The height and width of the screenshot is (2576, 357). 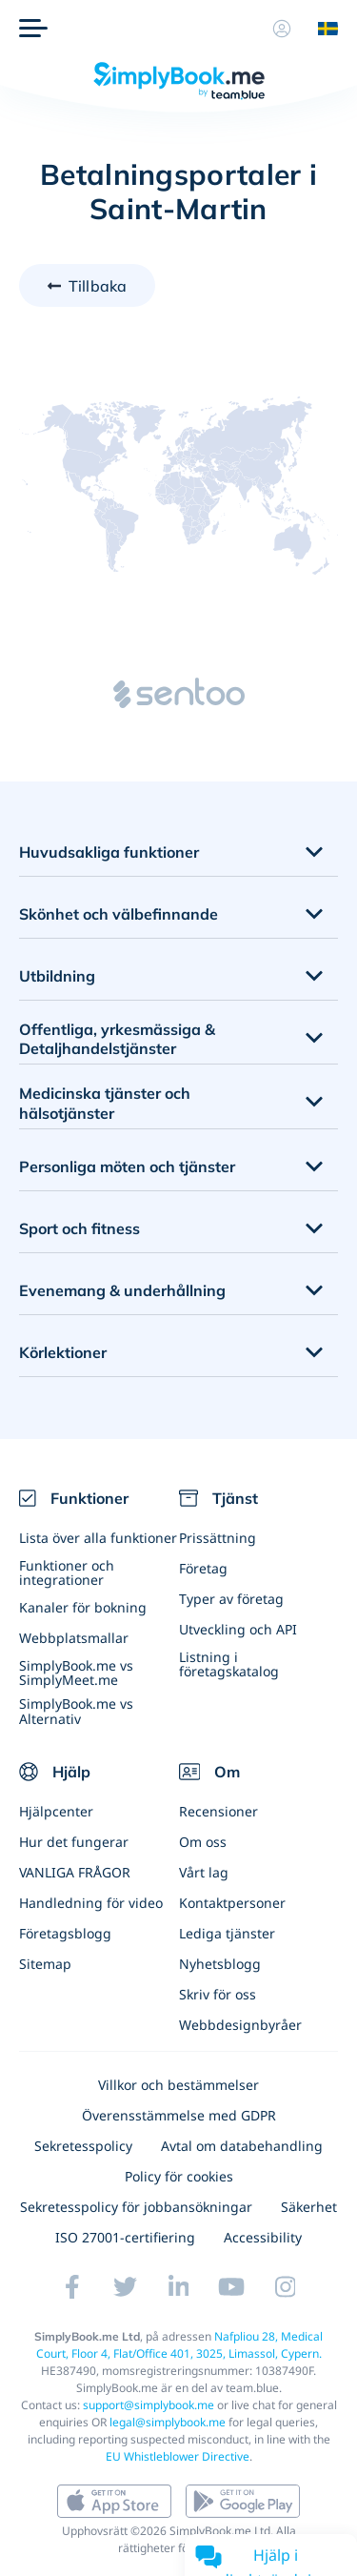 I want to click on Om oss, so click(x=203, y=1842).